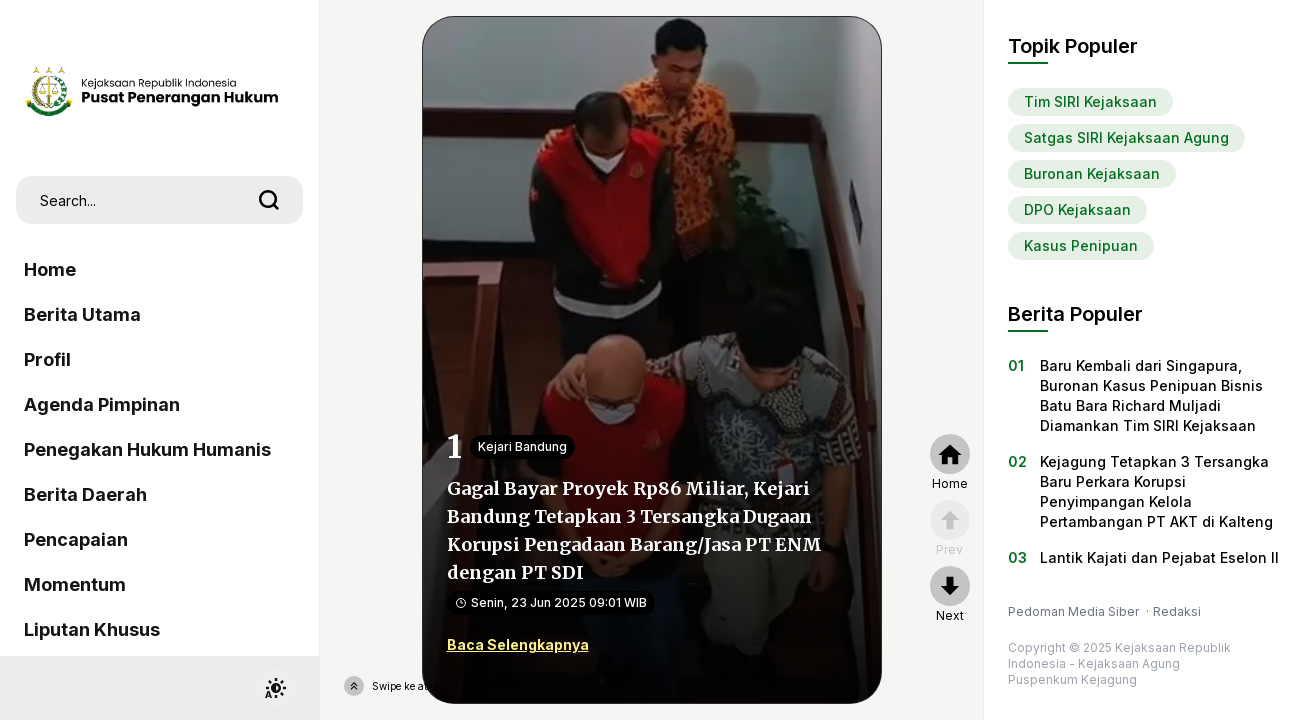  Describe the element at coordinates (950, 595) in the screenshot. I see `[nextpage]` at that location.